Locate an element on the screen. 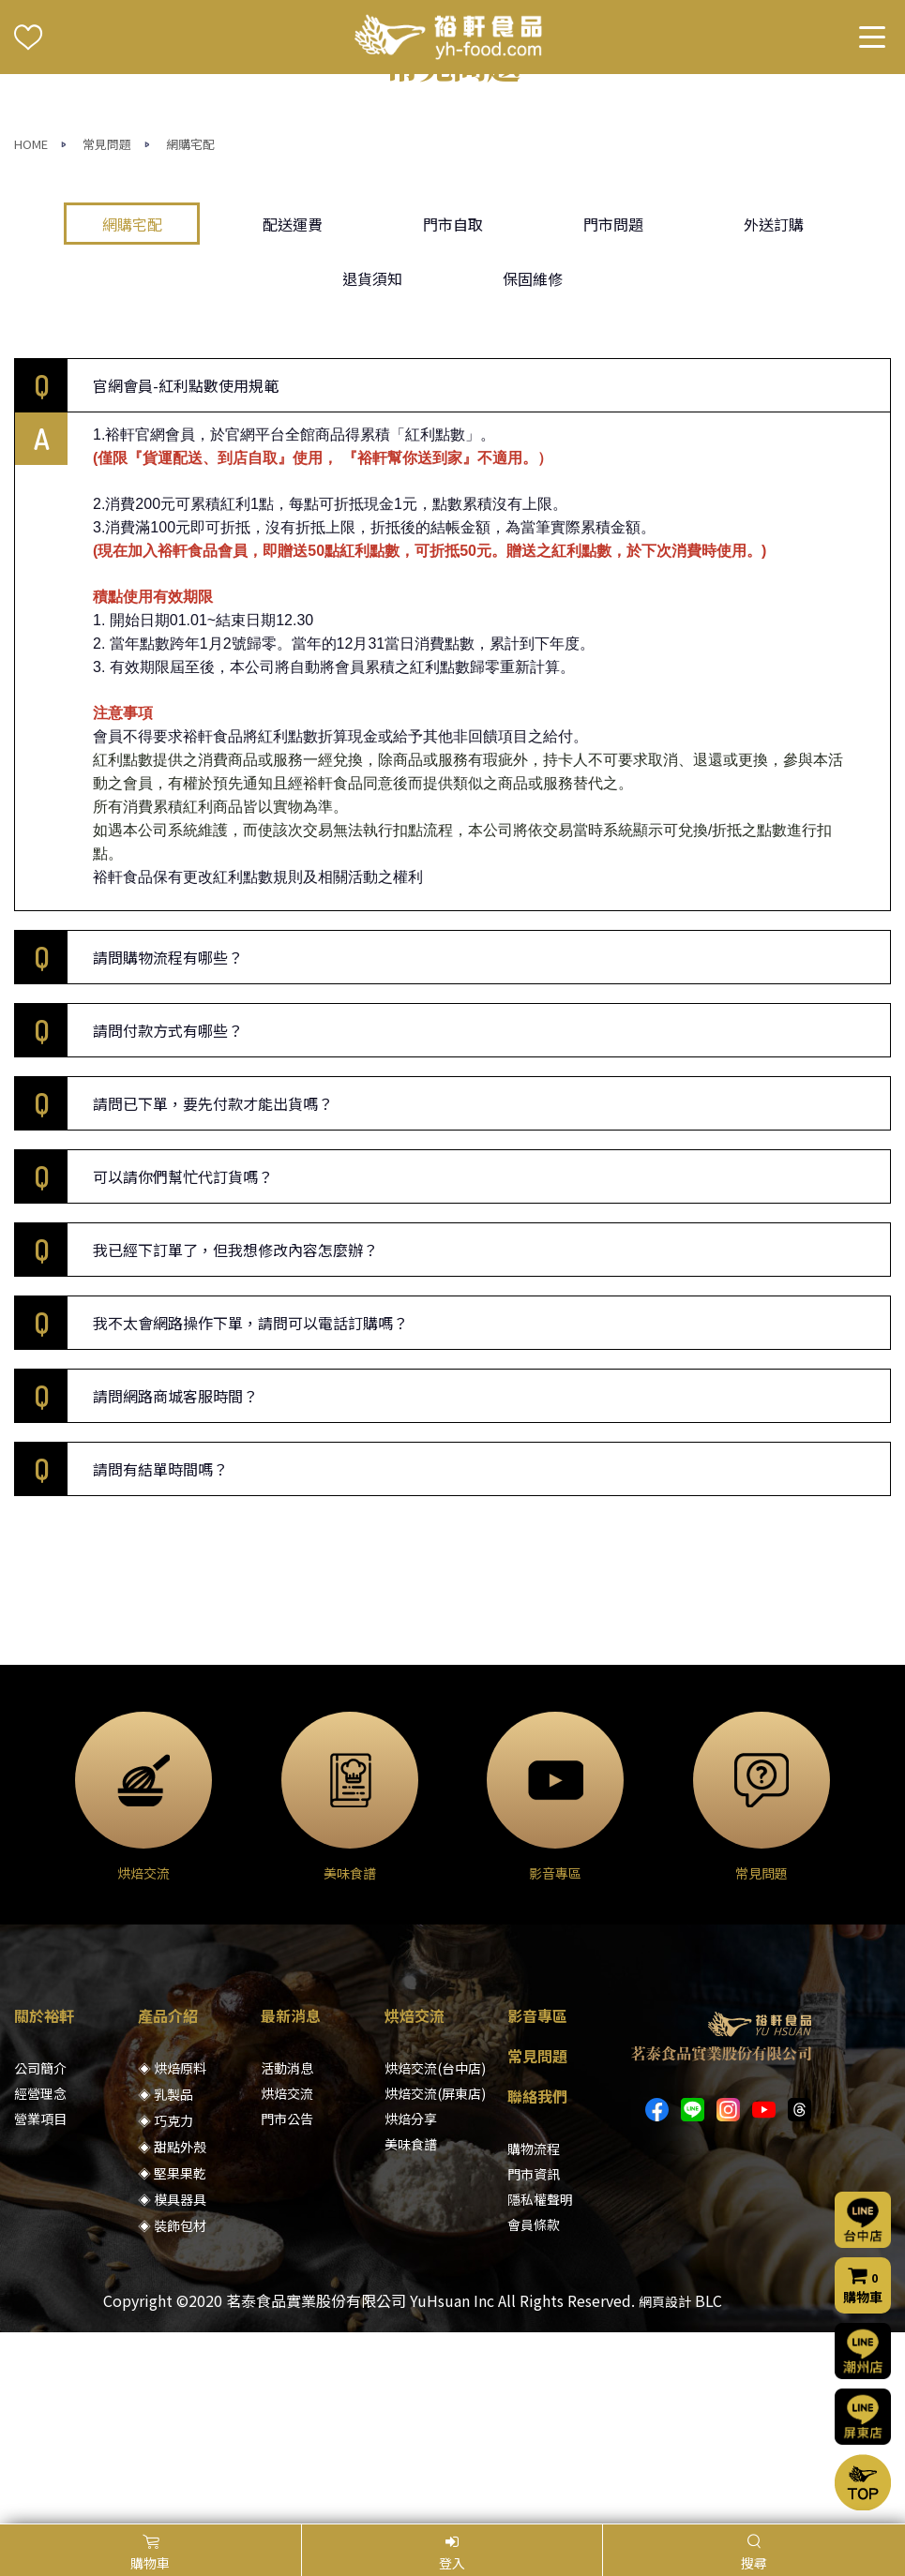 Image resolution: width=905 pixels, height=2576 pixels. 外送訂購 is located at coordinates (774, 414).